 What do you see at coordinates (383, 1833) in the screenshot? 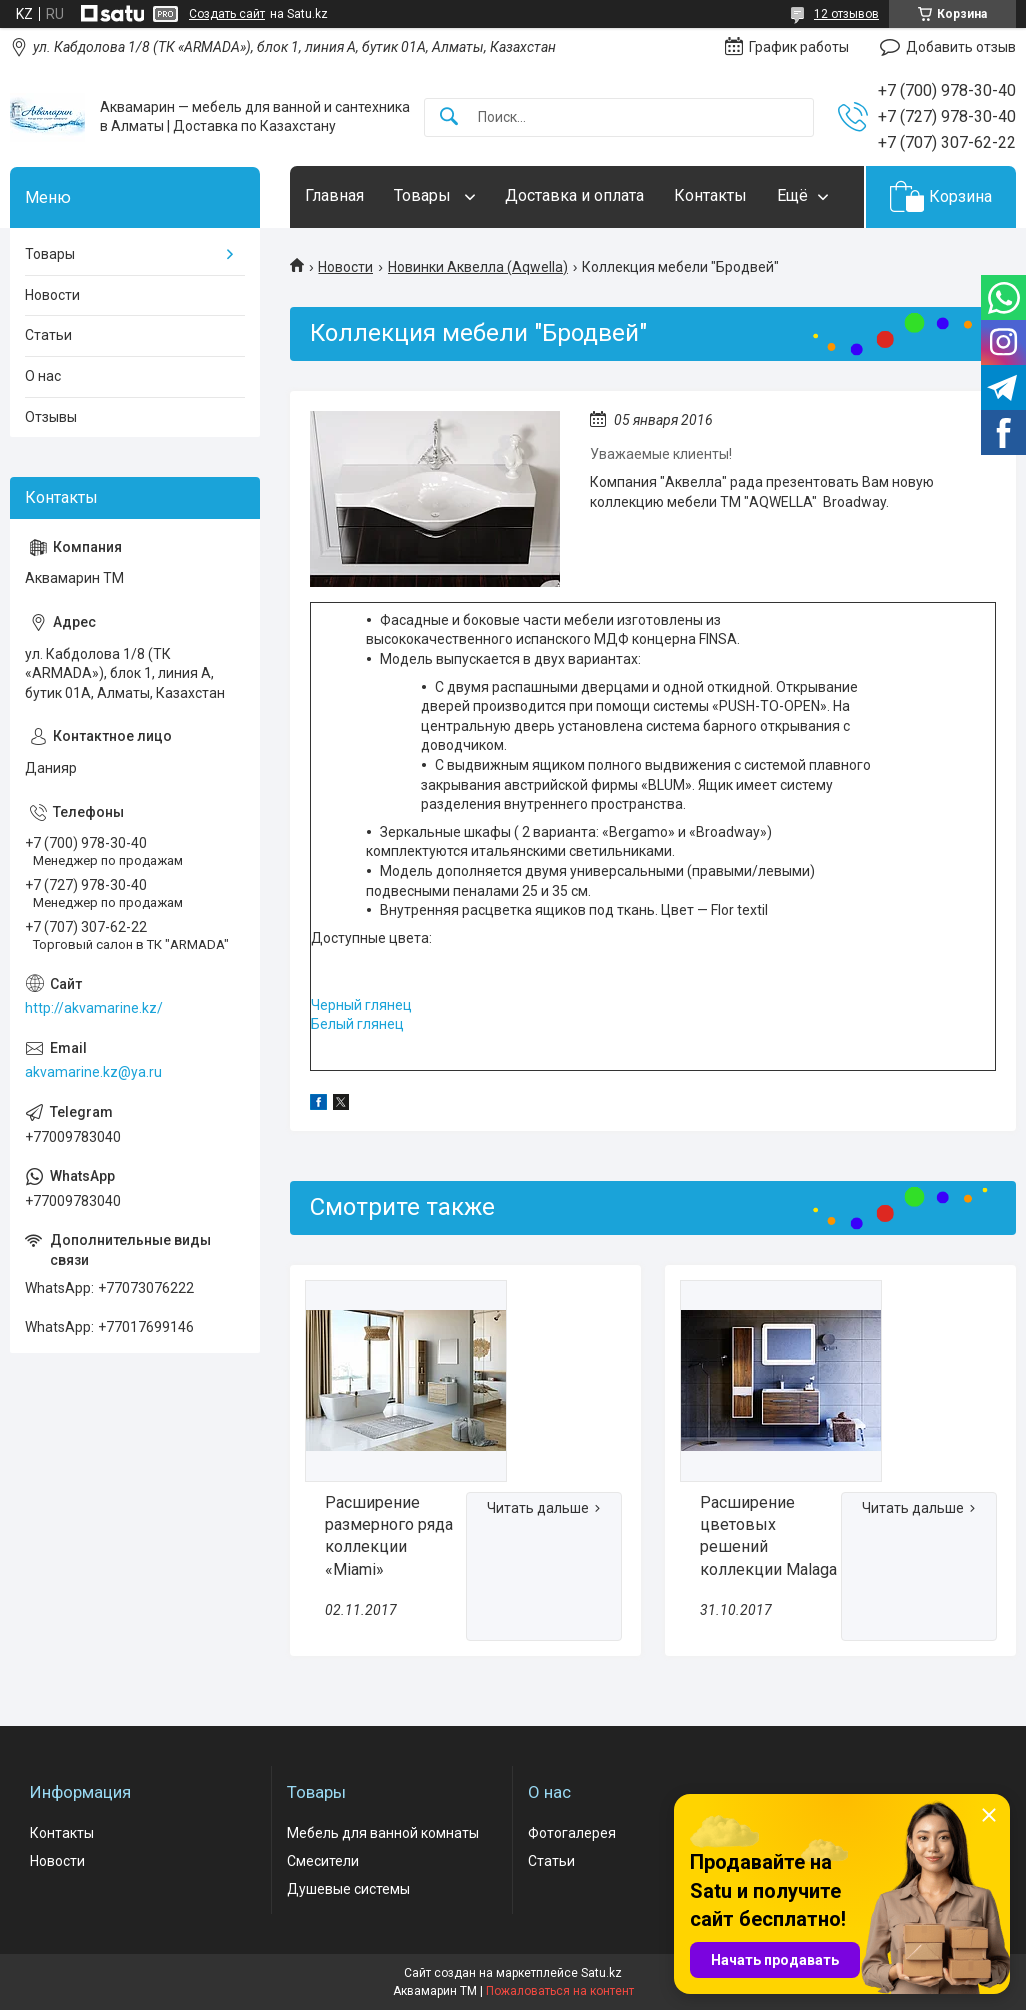
I see `Мебель для ванной комнаты` at bounding box center [383, 1833].